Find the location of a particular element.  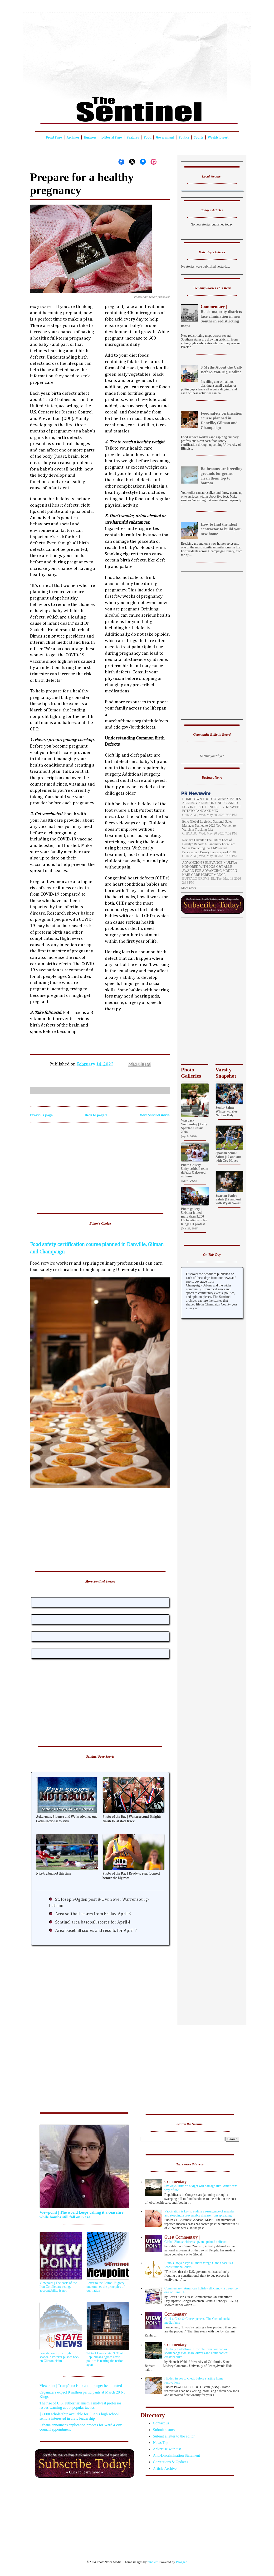

Food is located at coordinates (147, 137).